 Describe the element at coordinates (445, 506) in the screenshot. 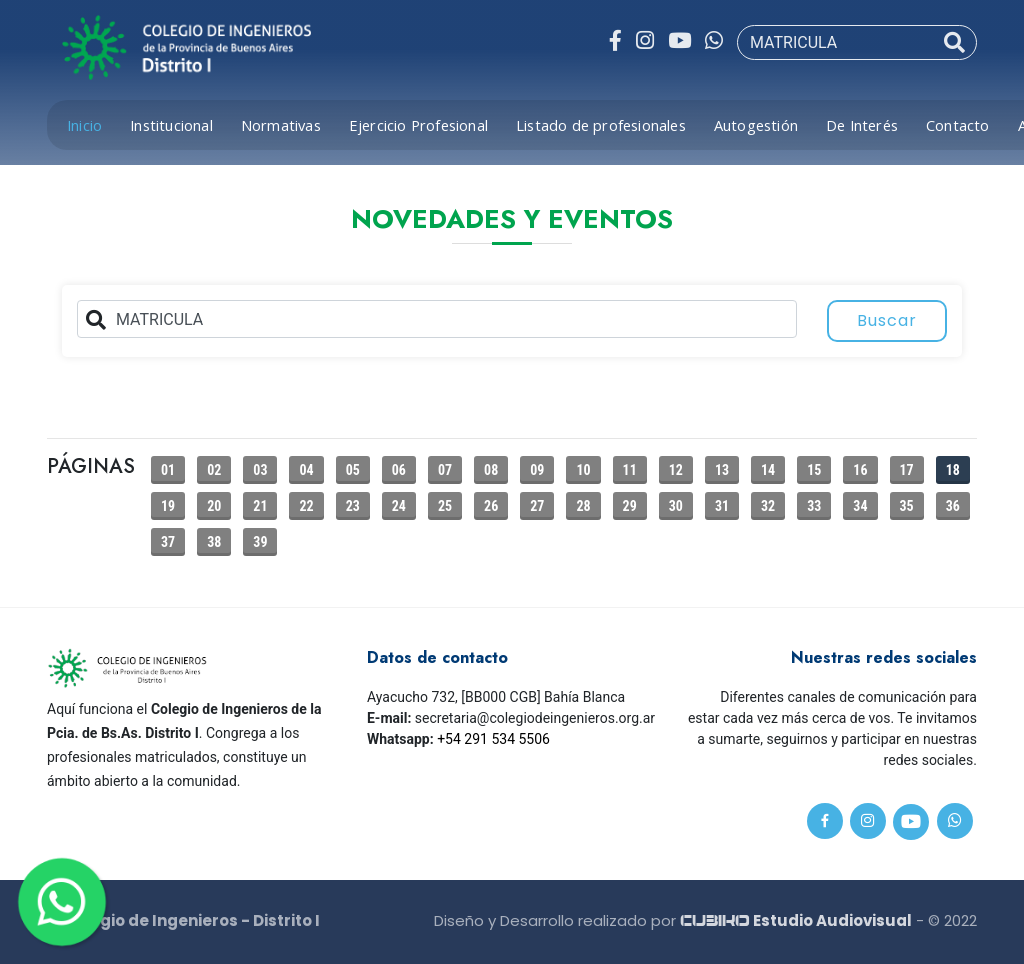

I see `25` at that location.